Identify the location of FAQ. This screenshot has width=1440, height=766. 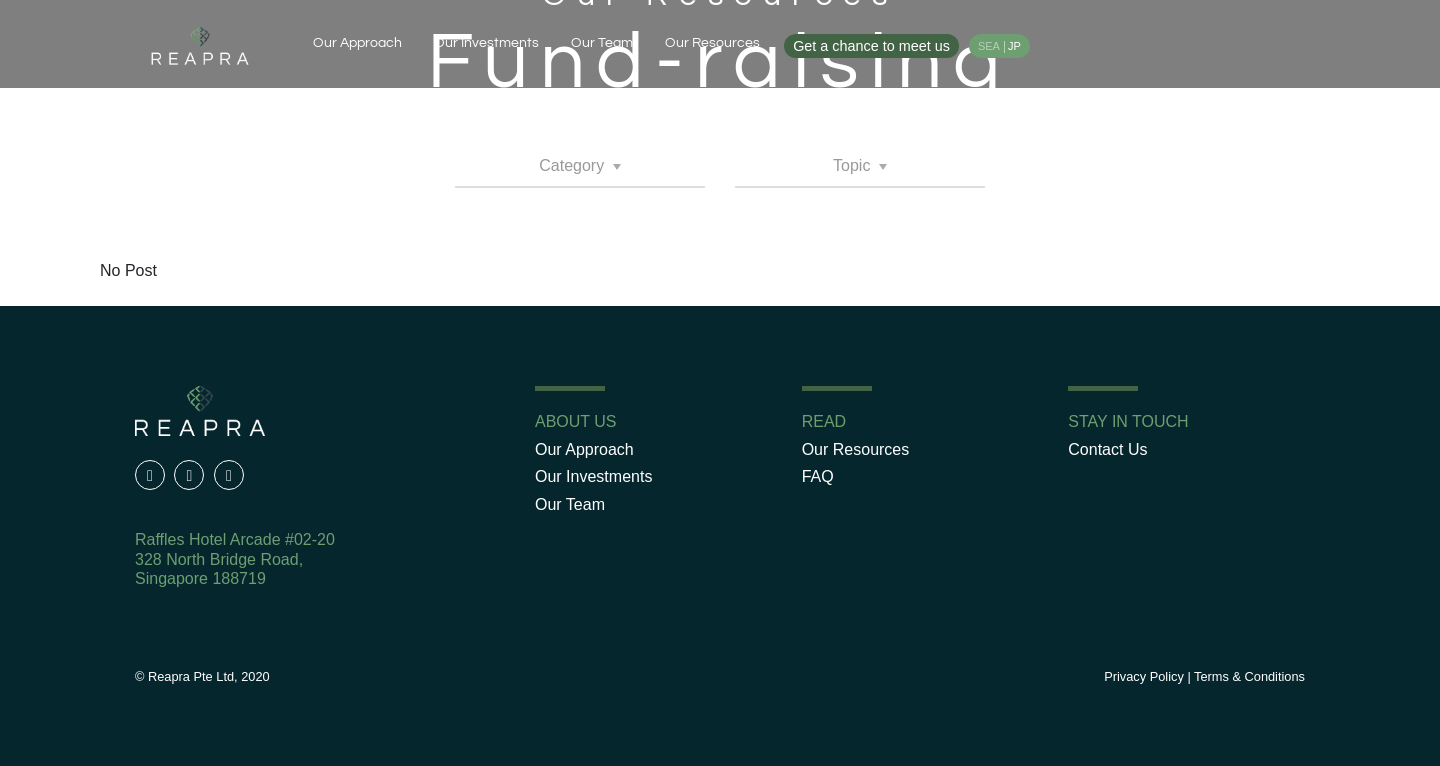
(818, 476).